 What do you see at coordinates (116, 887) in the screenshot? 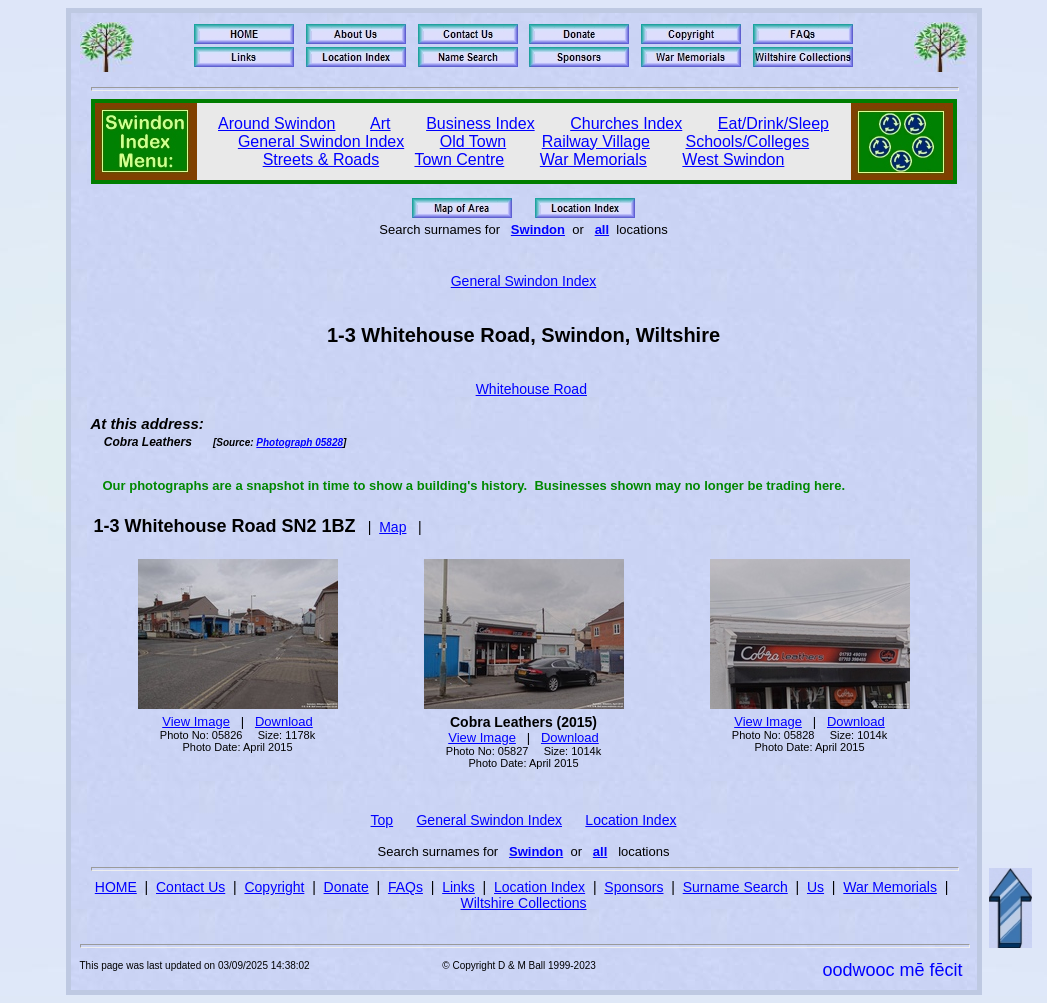
I see `HOME` at bounding box center [116, 887].